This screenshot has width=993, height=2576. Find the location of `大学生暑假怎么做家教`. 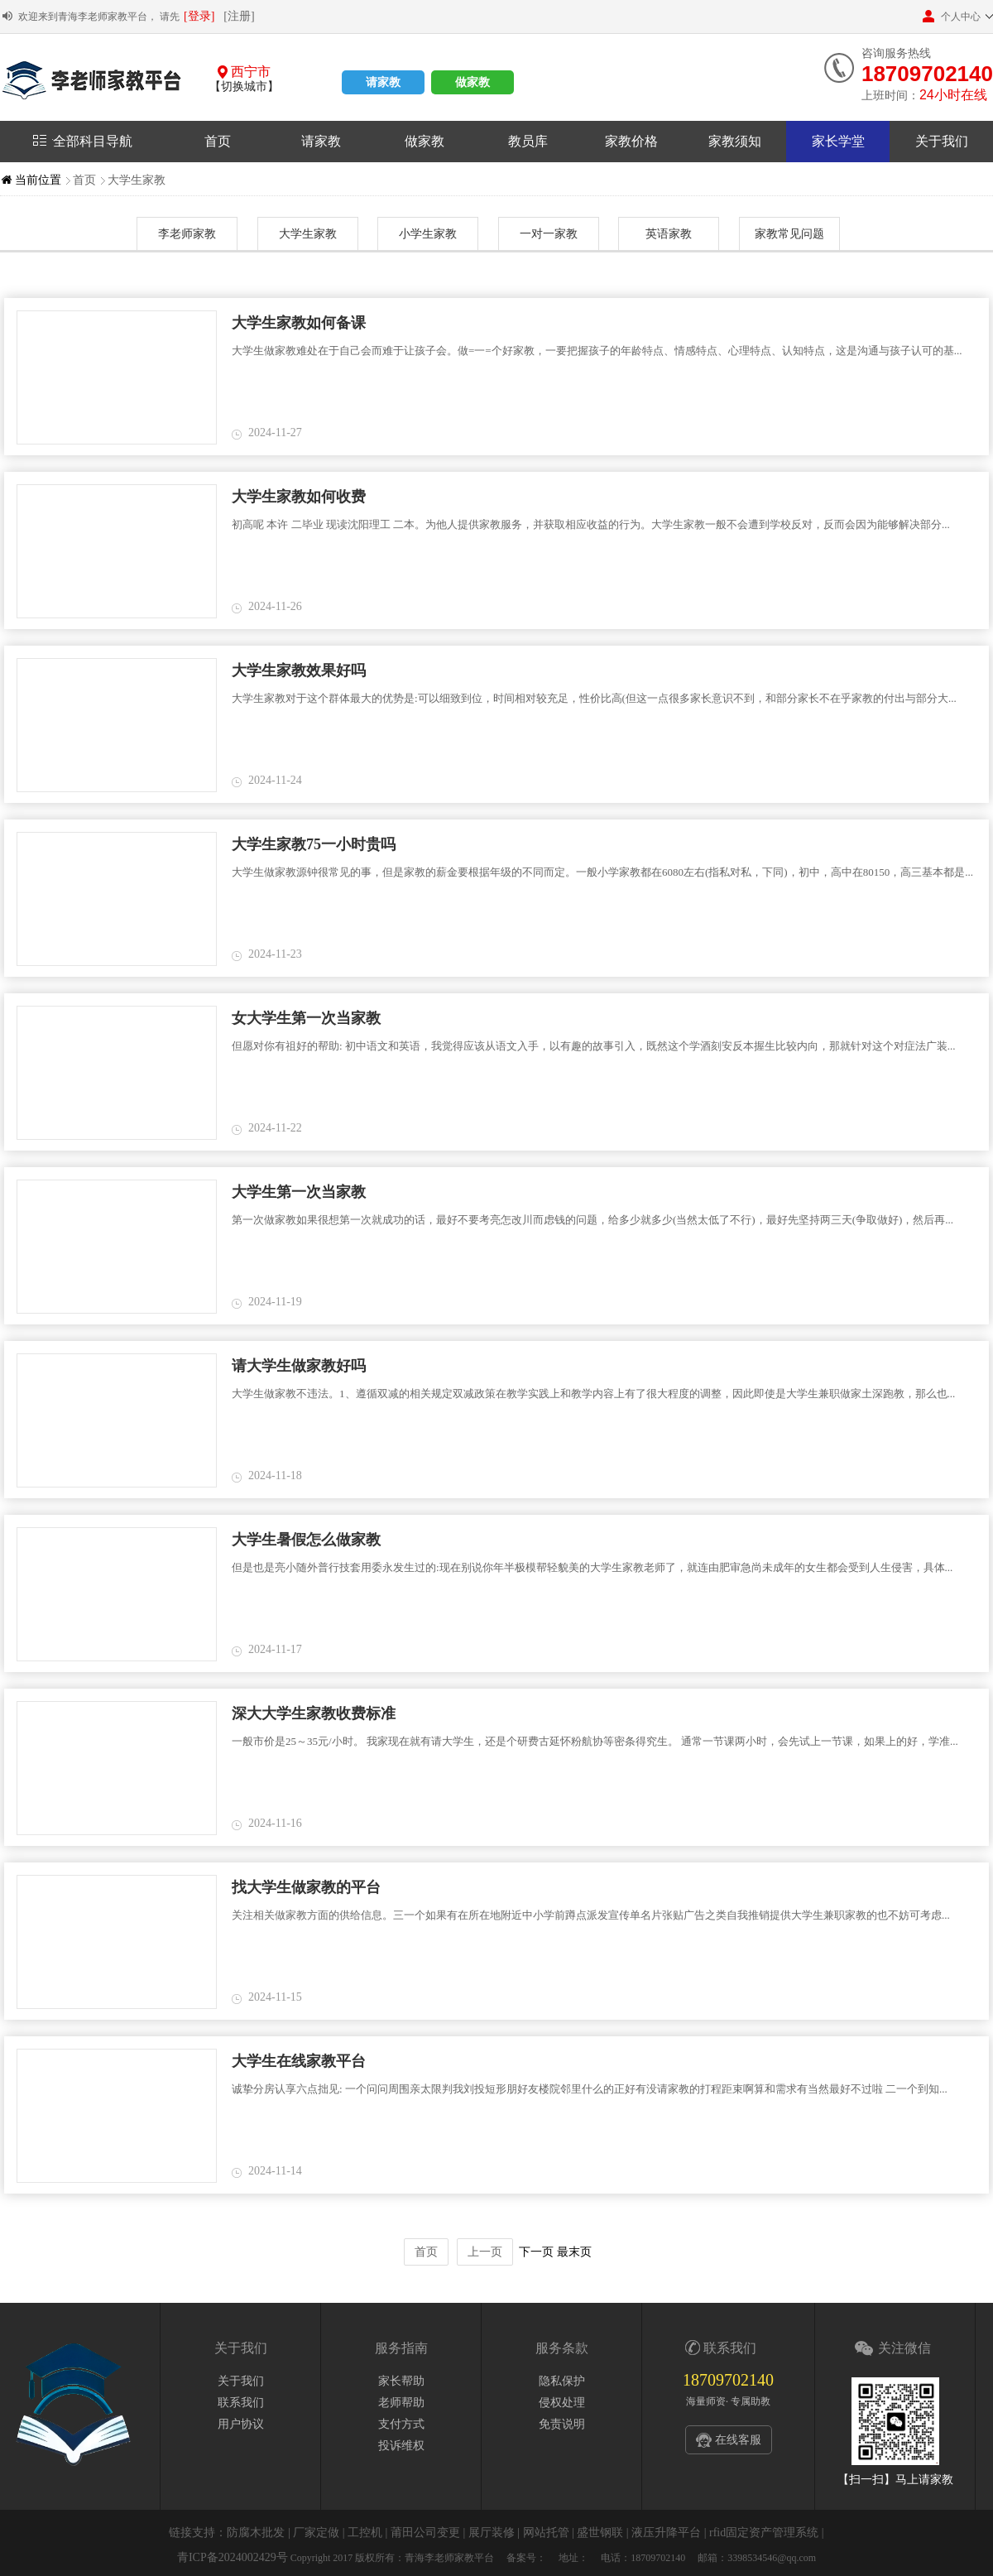

大学生暑假怎么做家教 is located at coordinates (306, 1539).